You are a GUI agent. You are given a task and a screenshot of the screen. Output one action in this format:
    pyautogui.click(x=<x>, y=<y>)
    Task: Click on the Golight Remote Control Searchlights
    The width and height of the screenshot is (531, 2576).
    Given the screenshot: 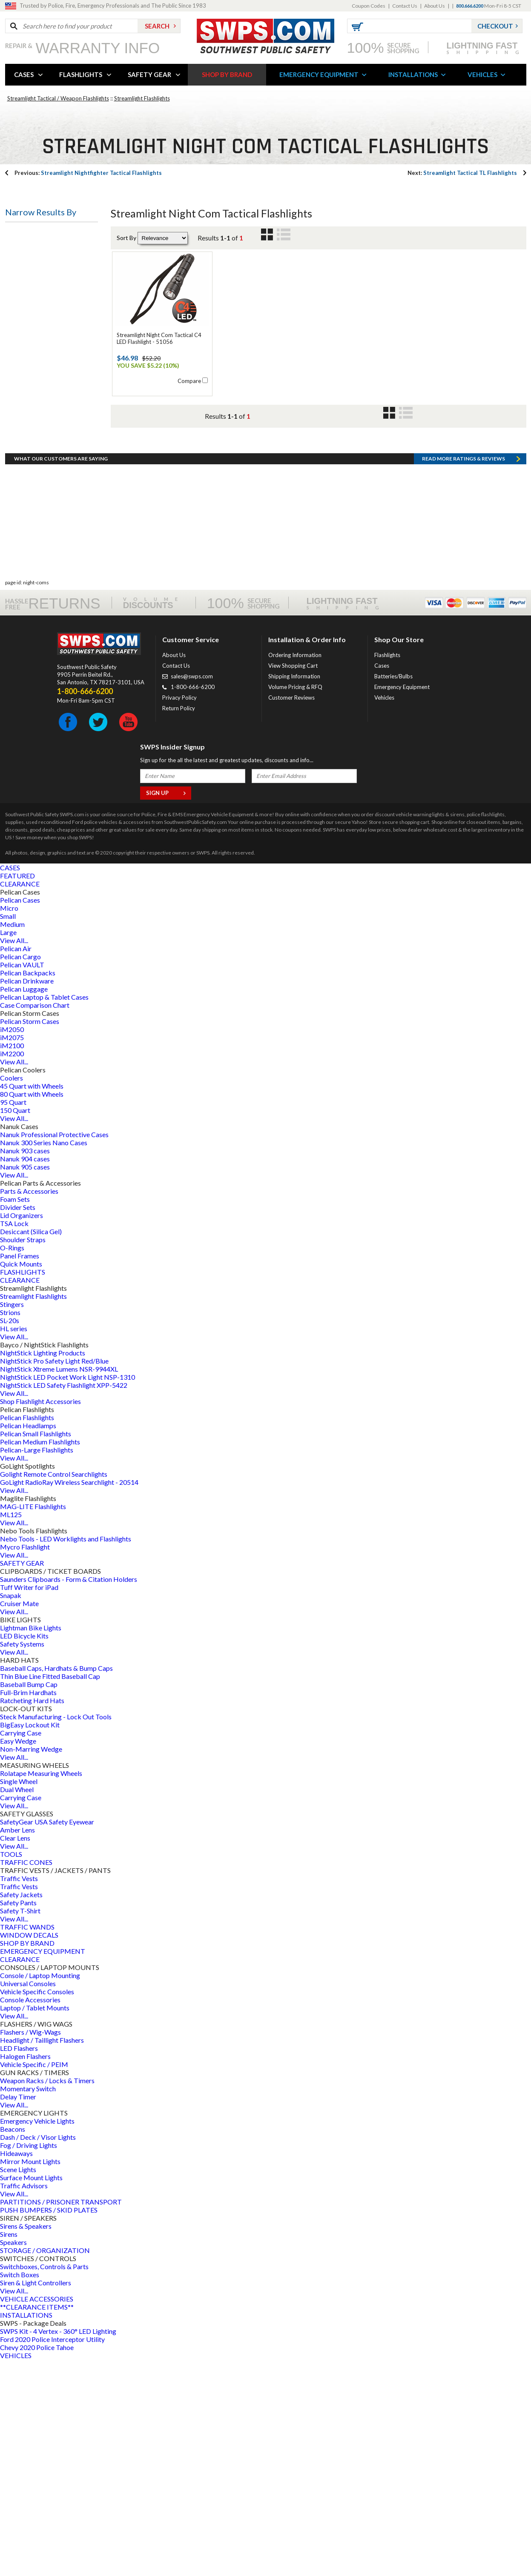 What is the action you would take?
    pyautogui.click(x=53, y=1691)
    